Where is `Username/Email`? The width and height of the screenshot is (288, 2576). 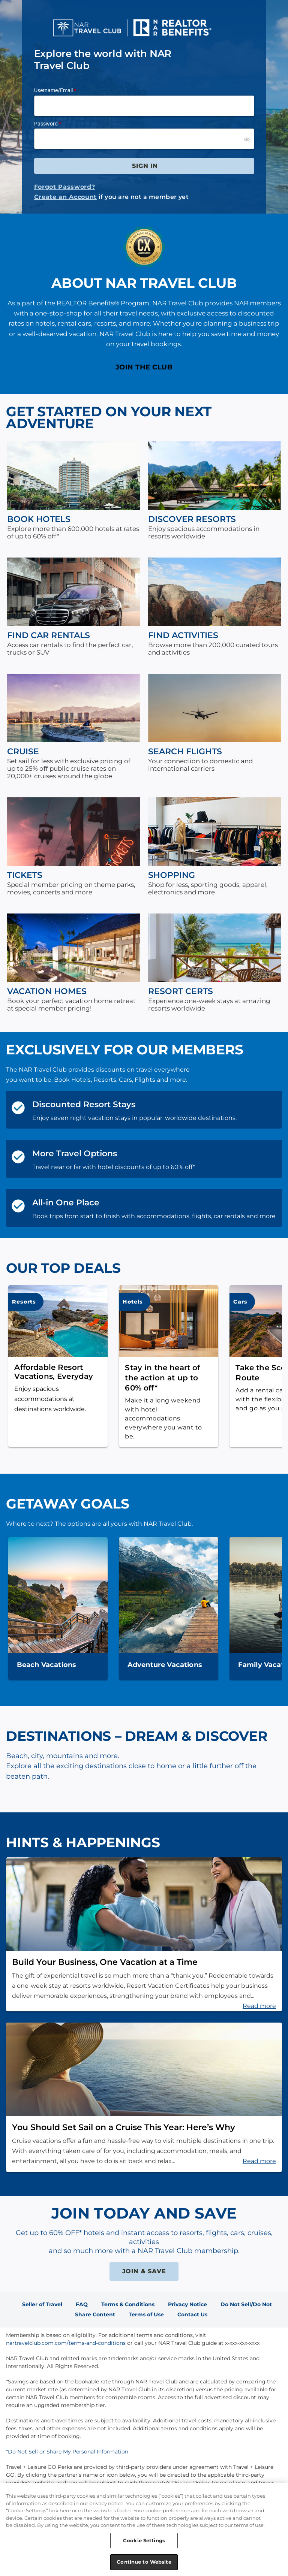 Username/Email is located at coordinates (53, 90).